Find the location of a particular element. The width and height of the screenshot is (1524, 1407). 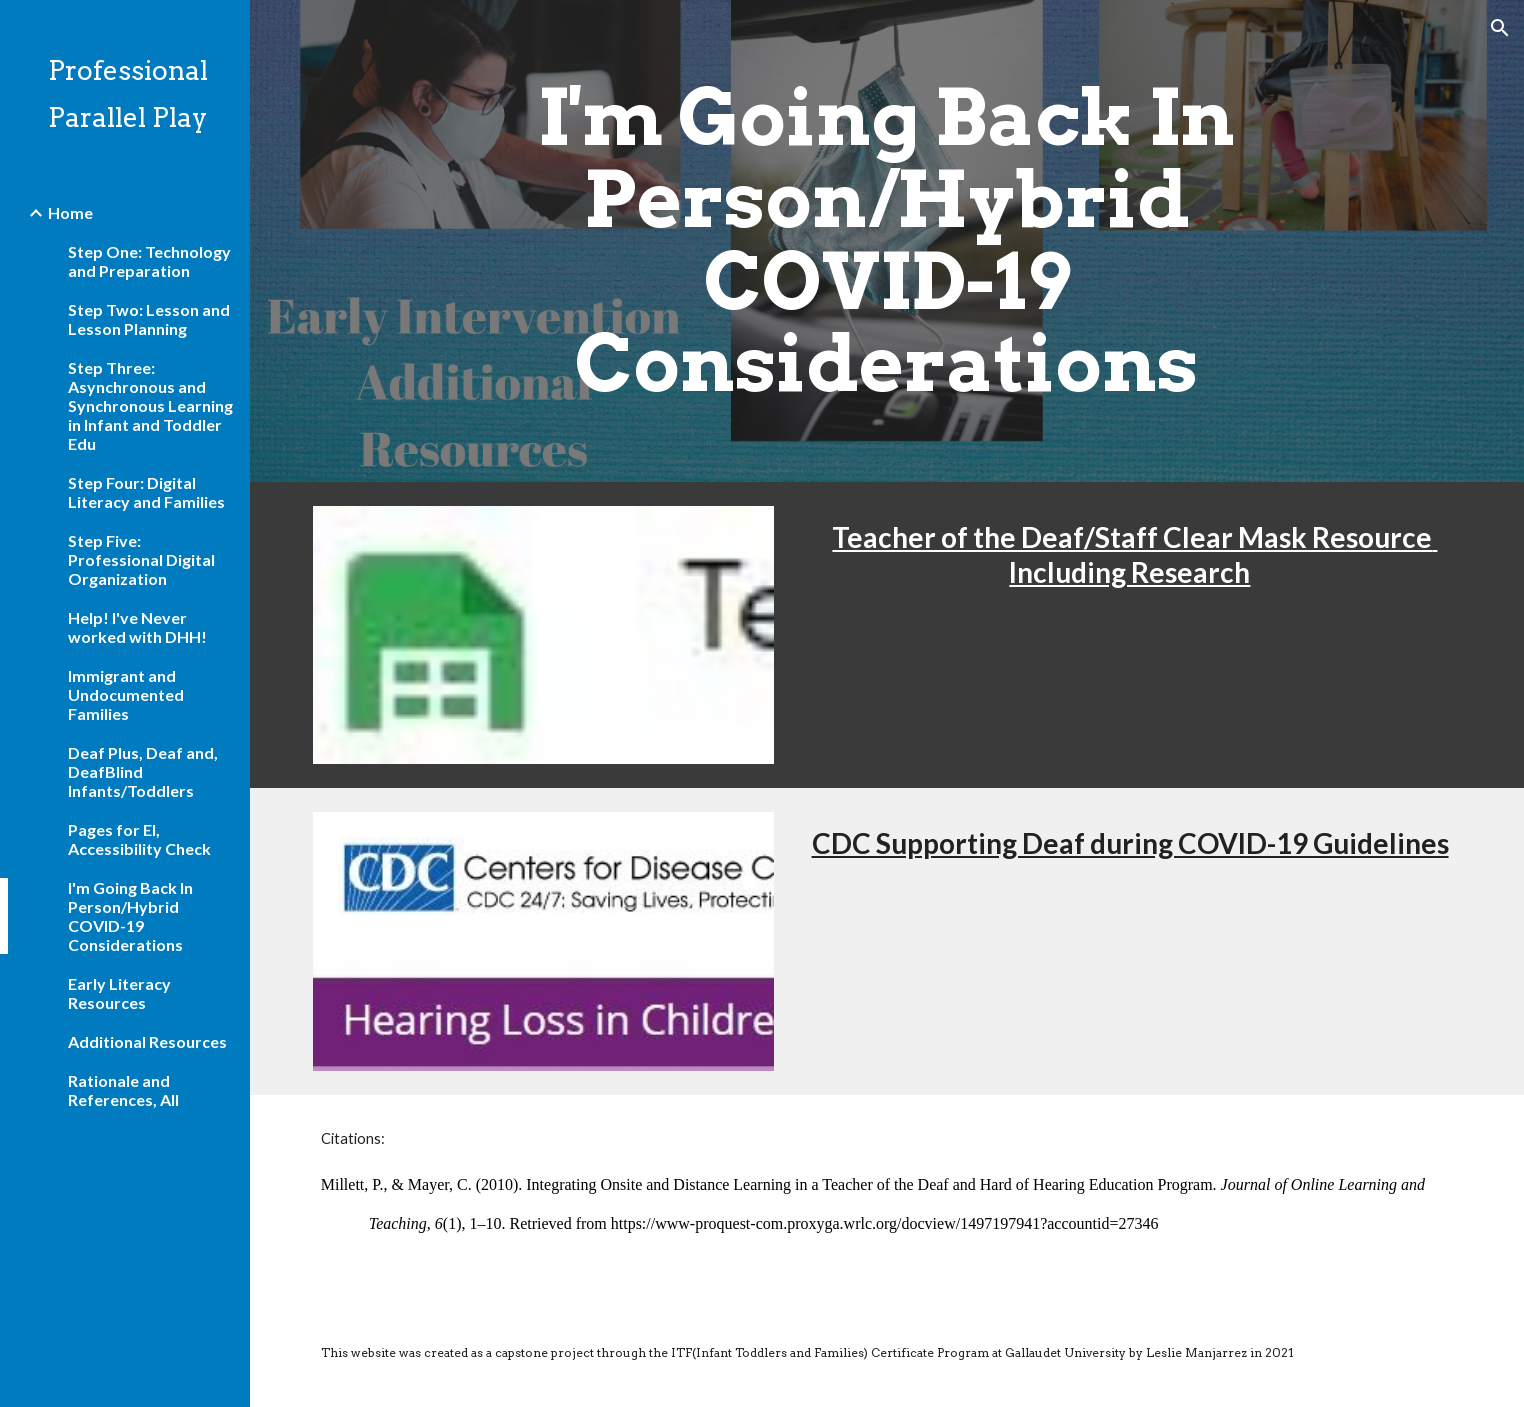

Help! I've Never worked with DHH! [link] is located at coordinates (137, 627).